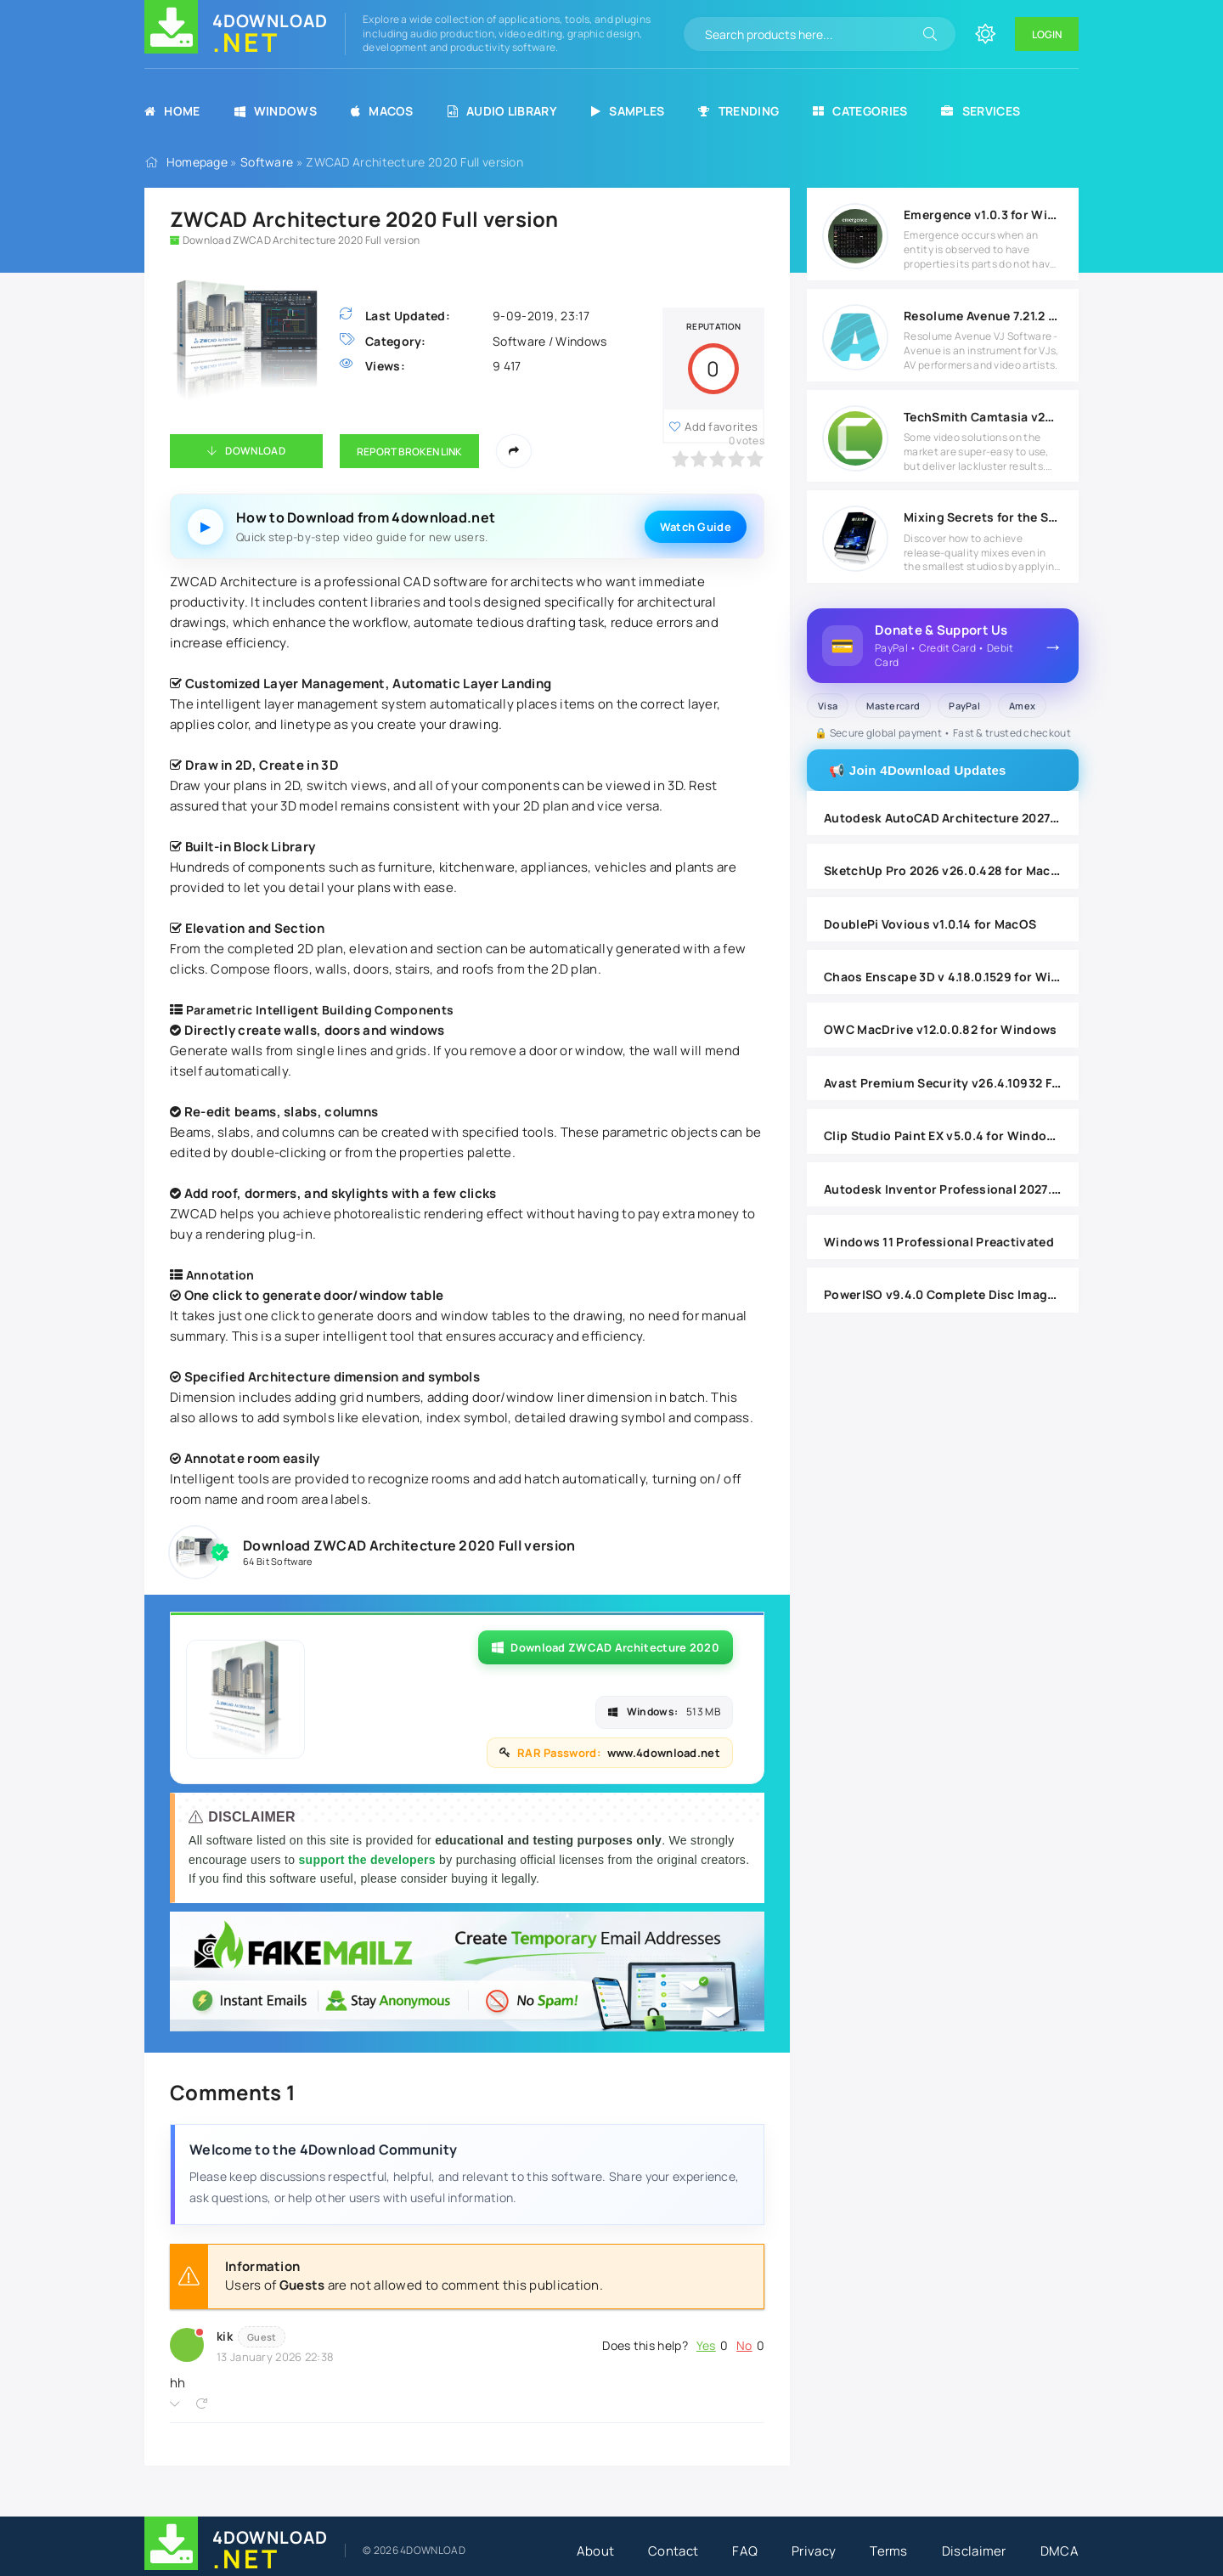 This screenshot has height=2576, width=1223. Describe the element at coordinates (409, 451) in the screenshot. I see `Report Broken Link` at that location.